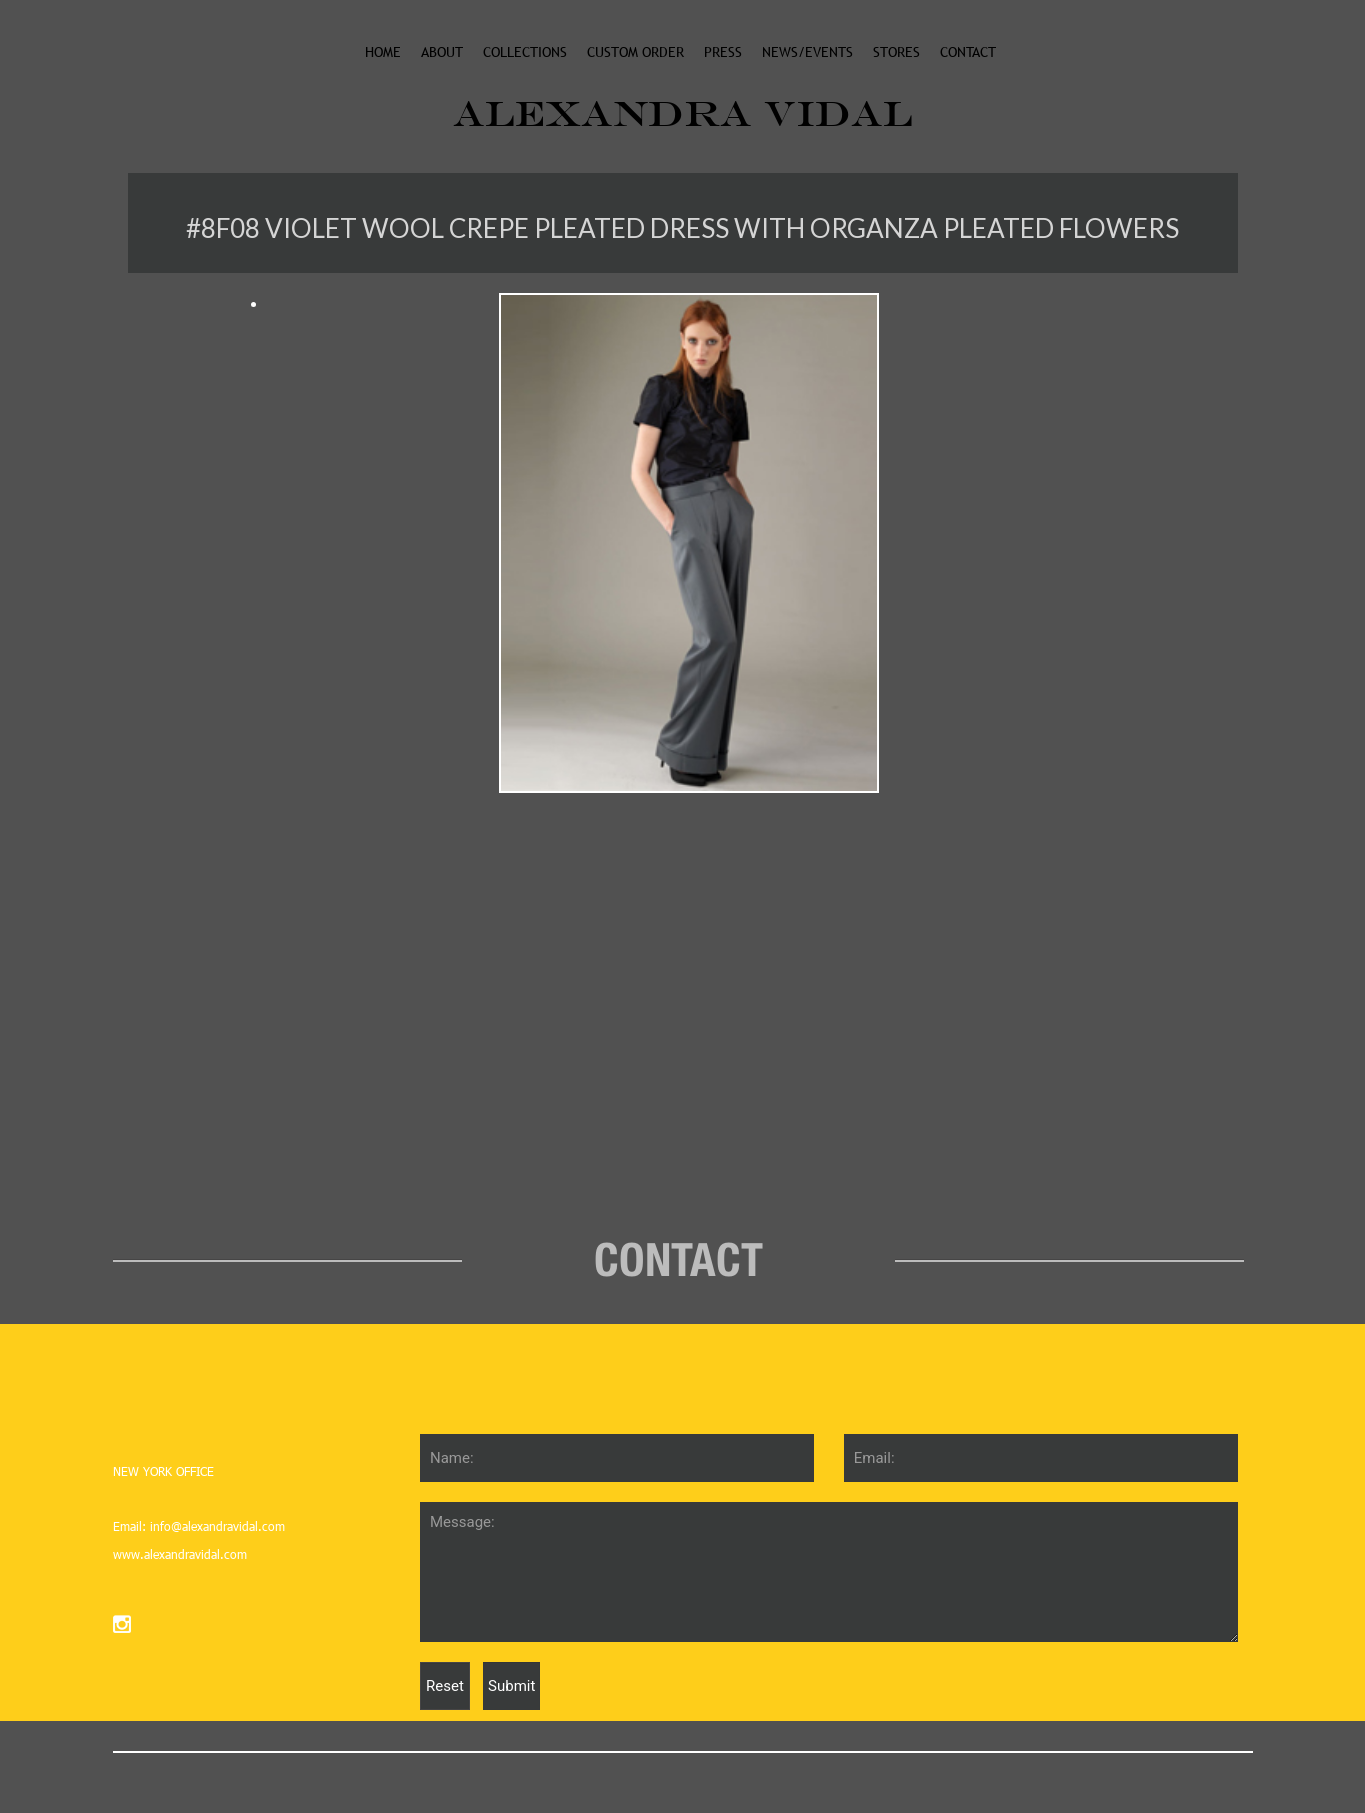  What do you see at coordinates (635, 52) in the screenshot?
I see `custom order` at bounding box center [635, 52].